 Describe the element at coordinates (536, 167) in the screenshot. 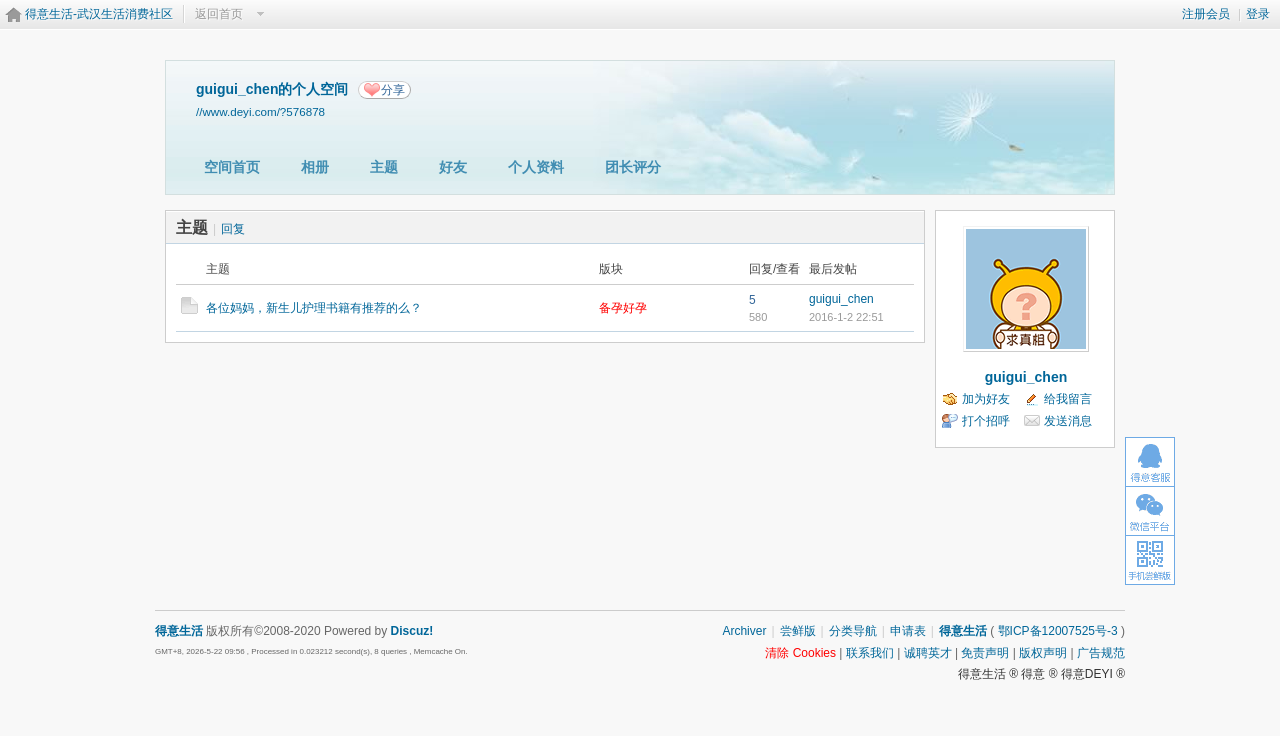

I see `个人资料` at that location.